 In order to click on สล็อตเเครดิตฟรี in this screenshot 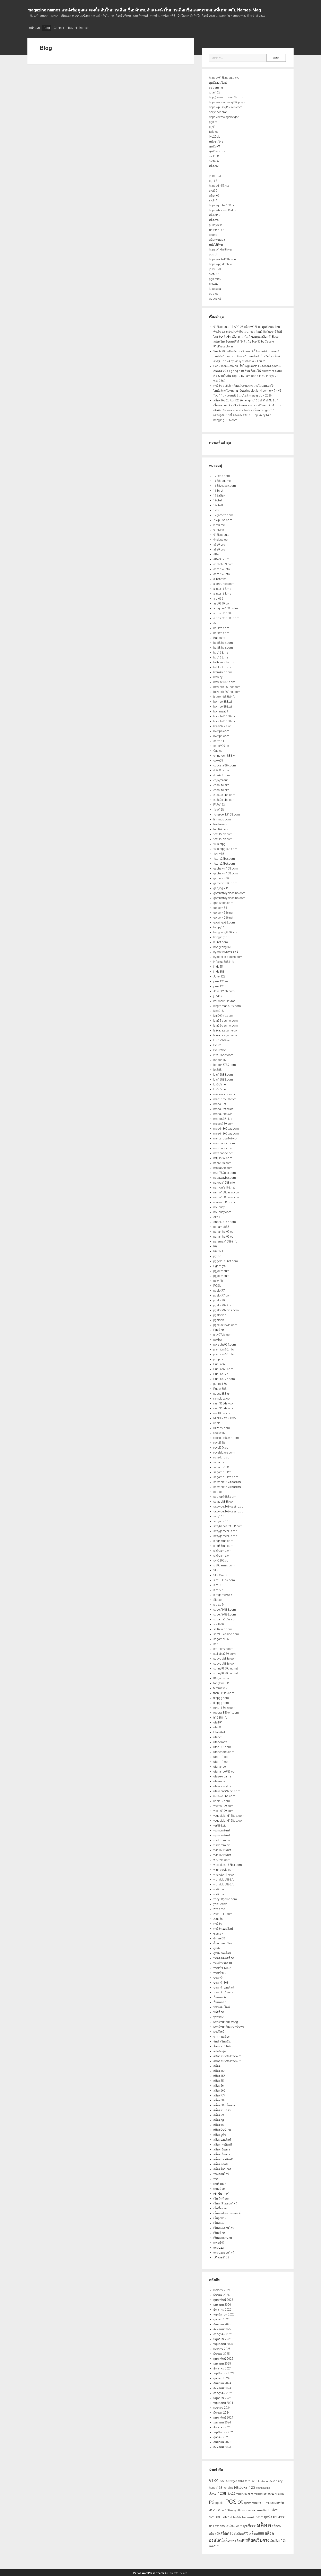, I will do `click(223, 2158)`.